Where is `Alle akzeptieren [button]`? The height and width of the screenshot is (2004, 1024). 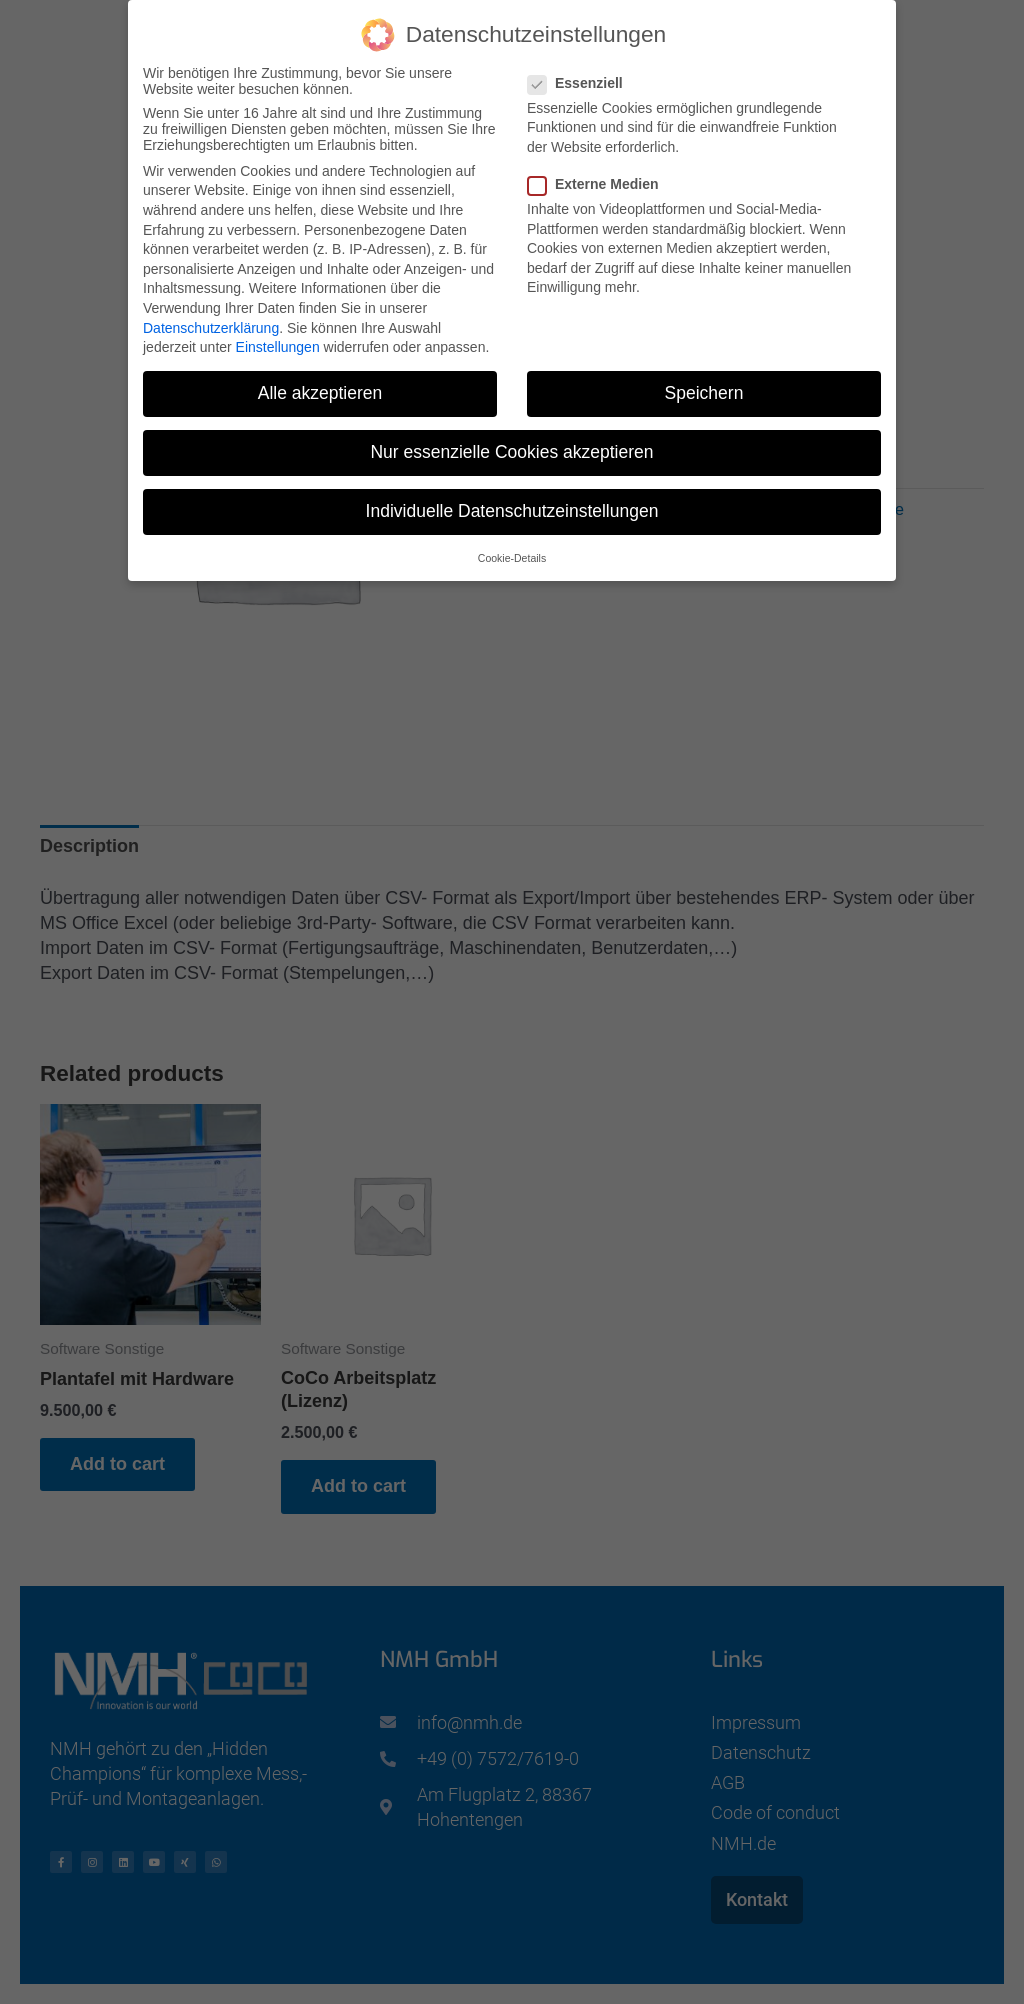
Alle akzeptieren [button] is located at coordinates (320, 390).